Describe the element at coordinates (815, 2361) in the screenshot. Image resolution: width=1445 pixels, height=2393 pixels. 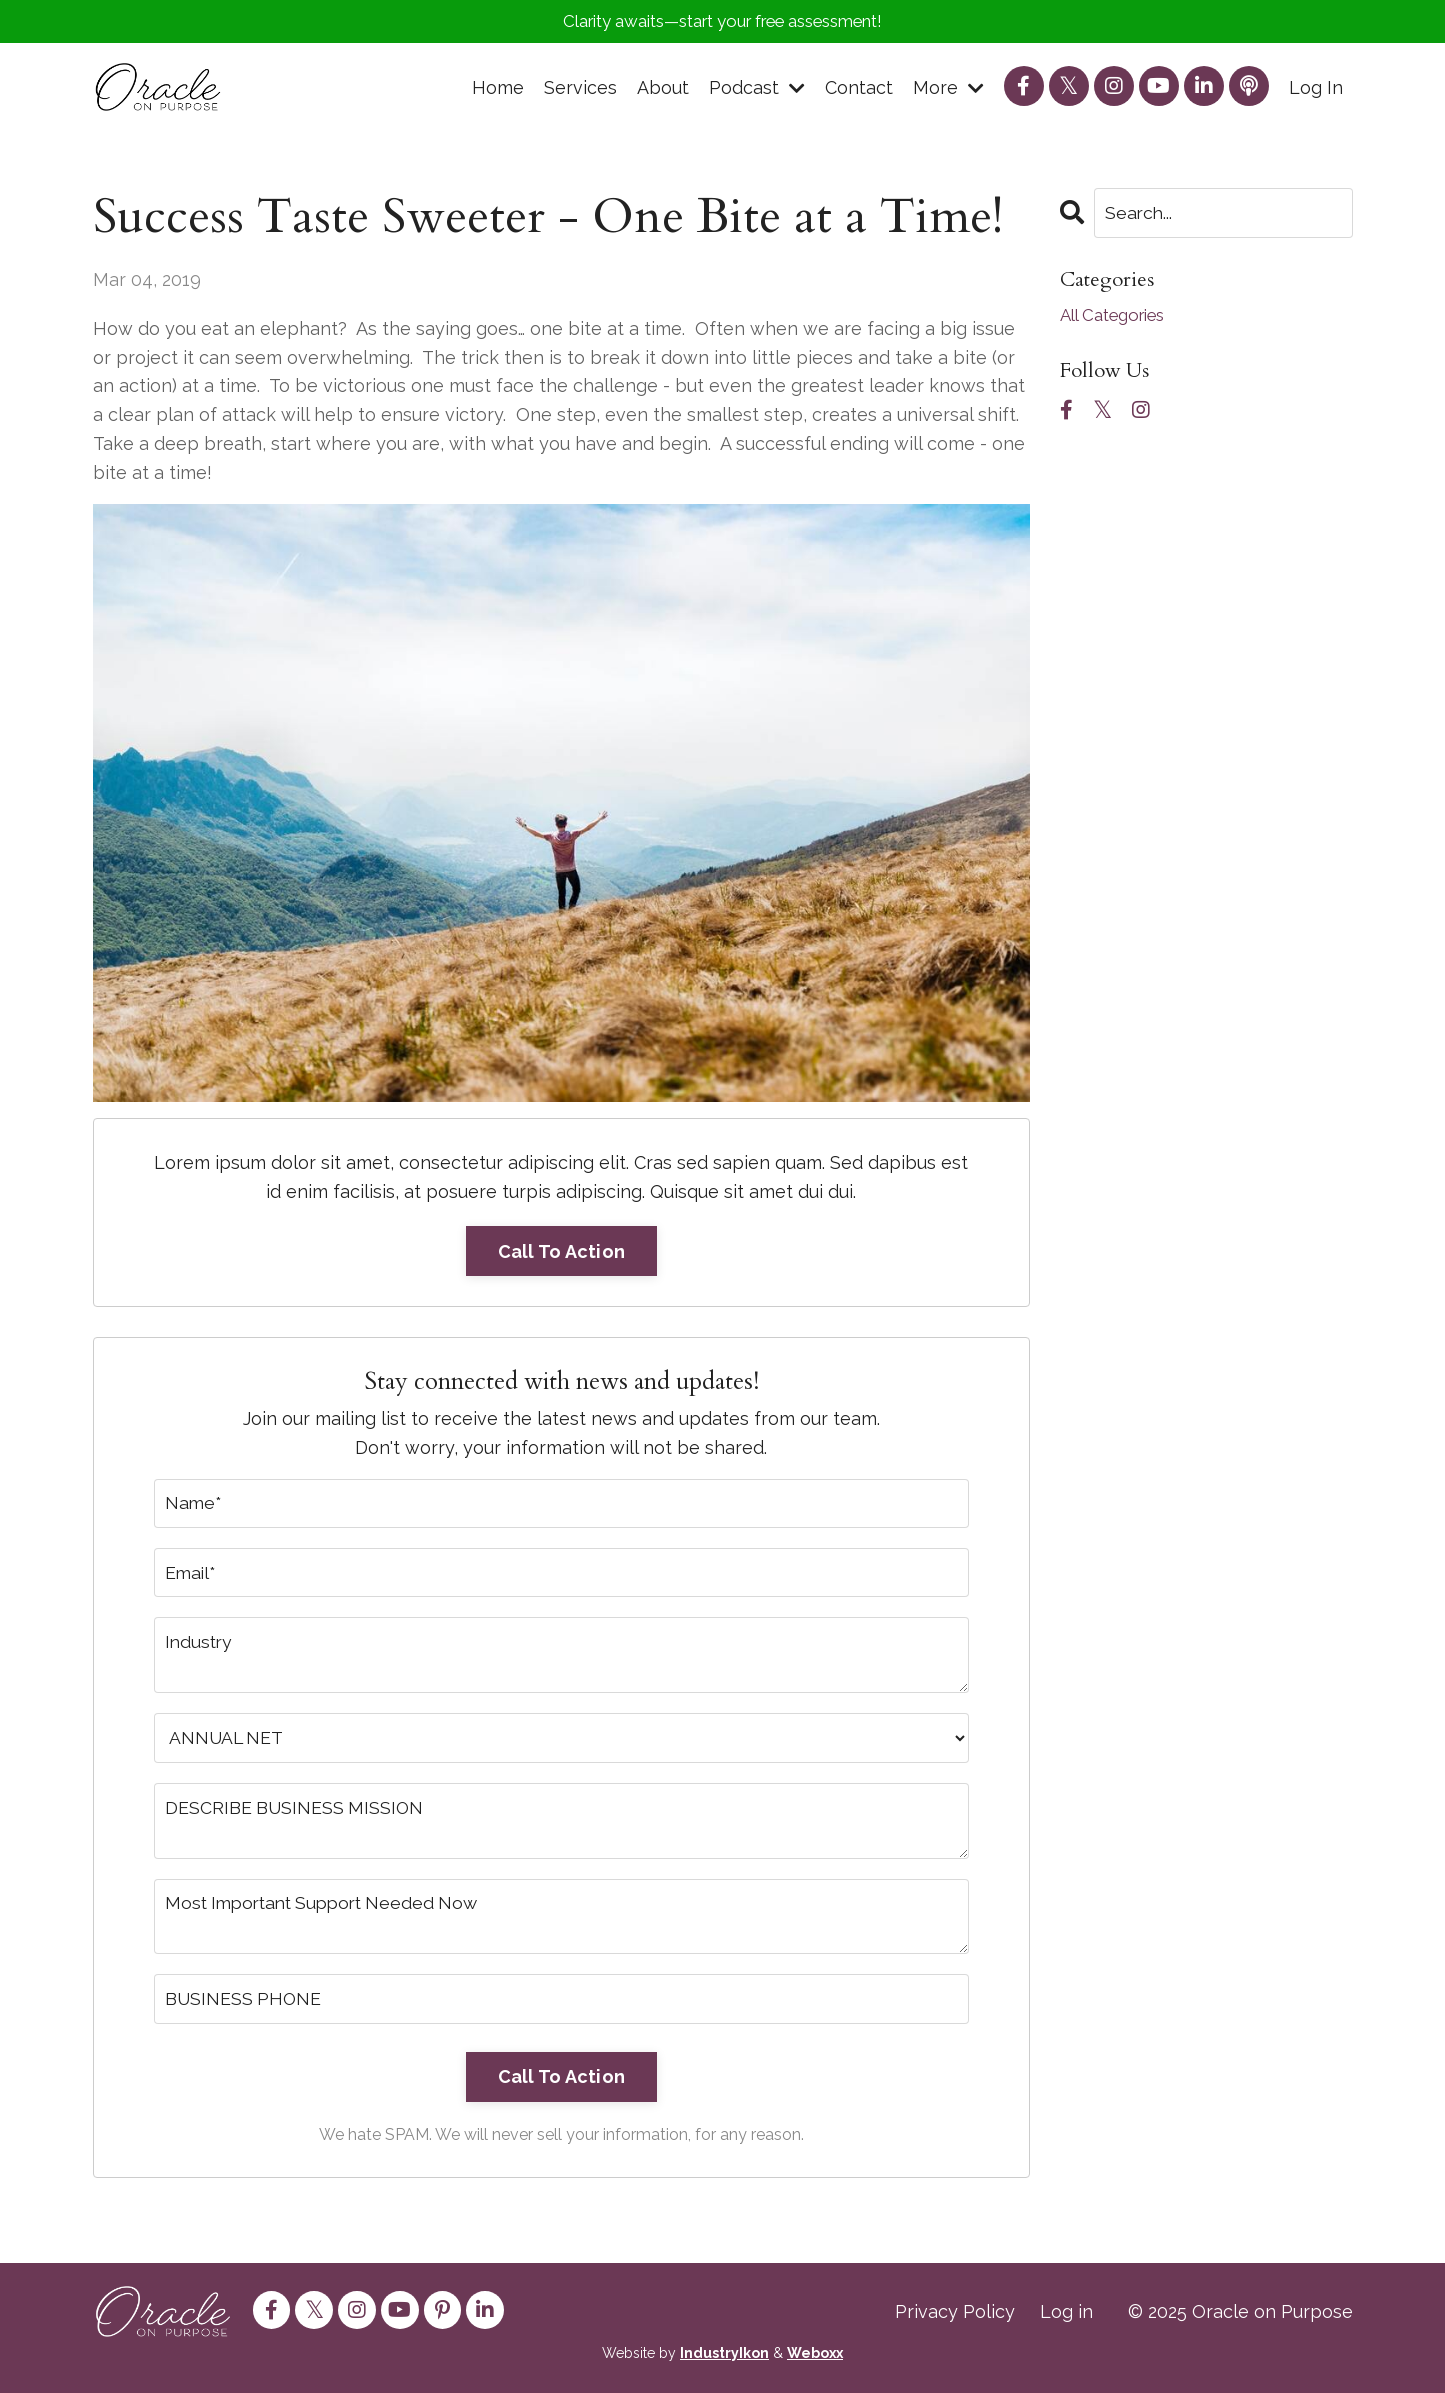
I see `Weboxx` at that location.